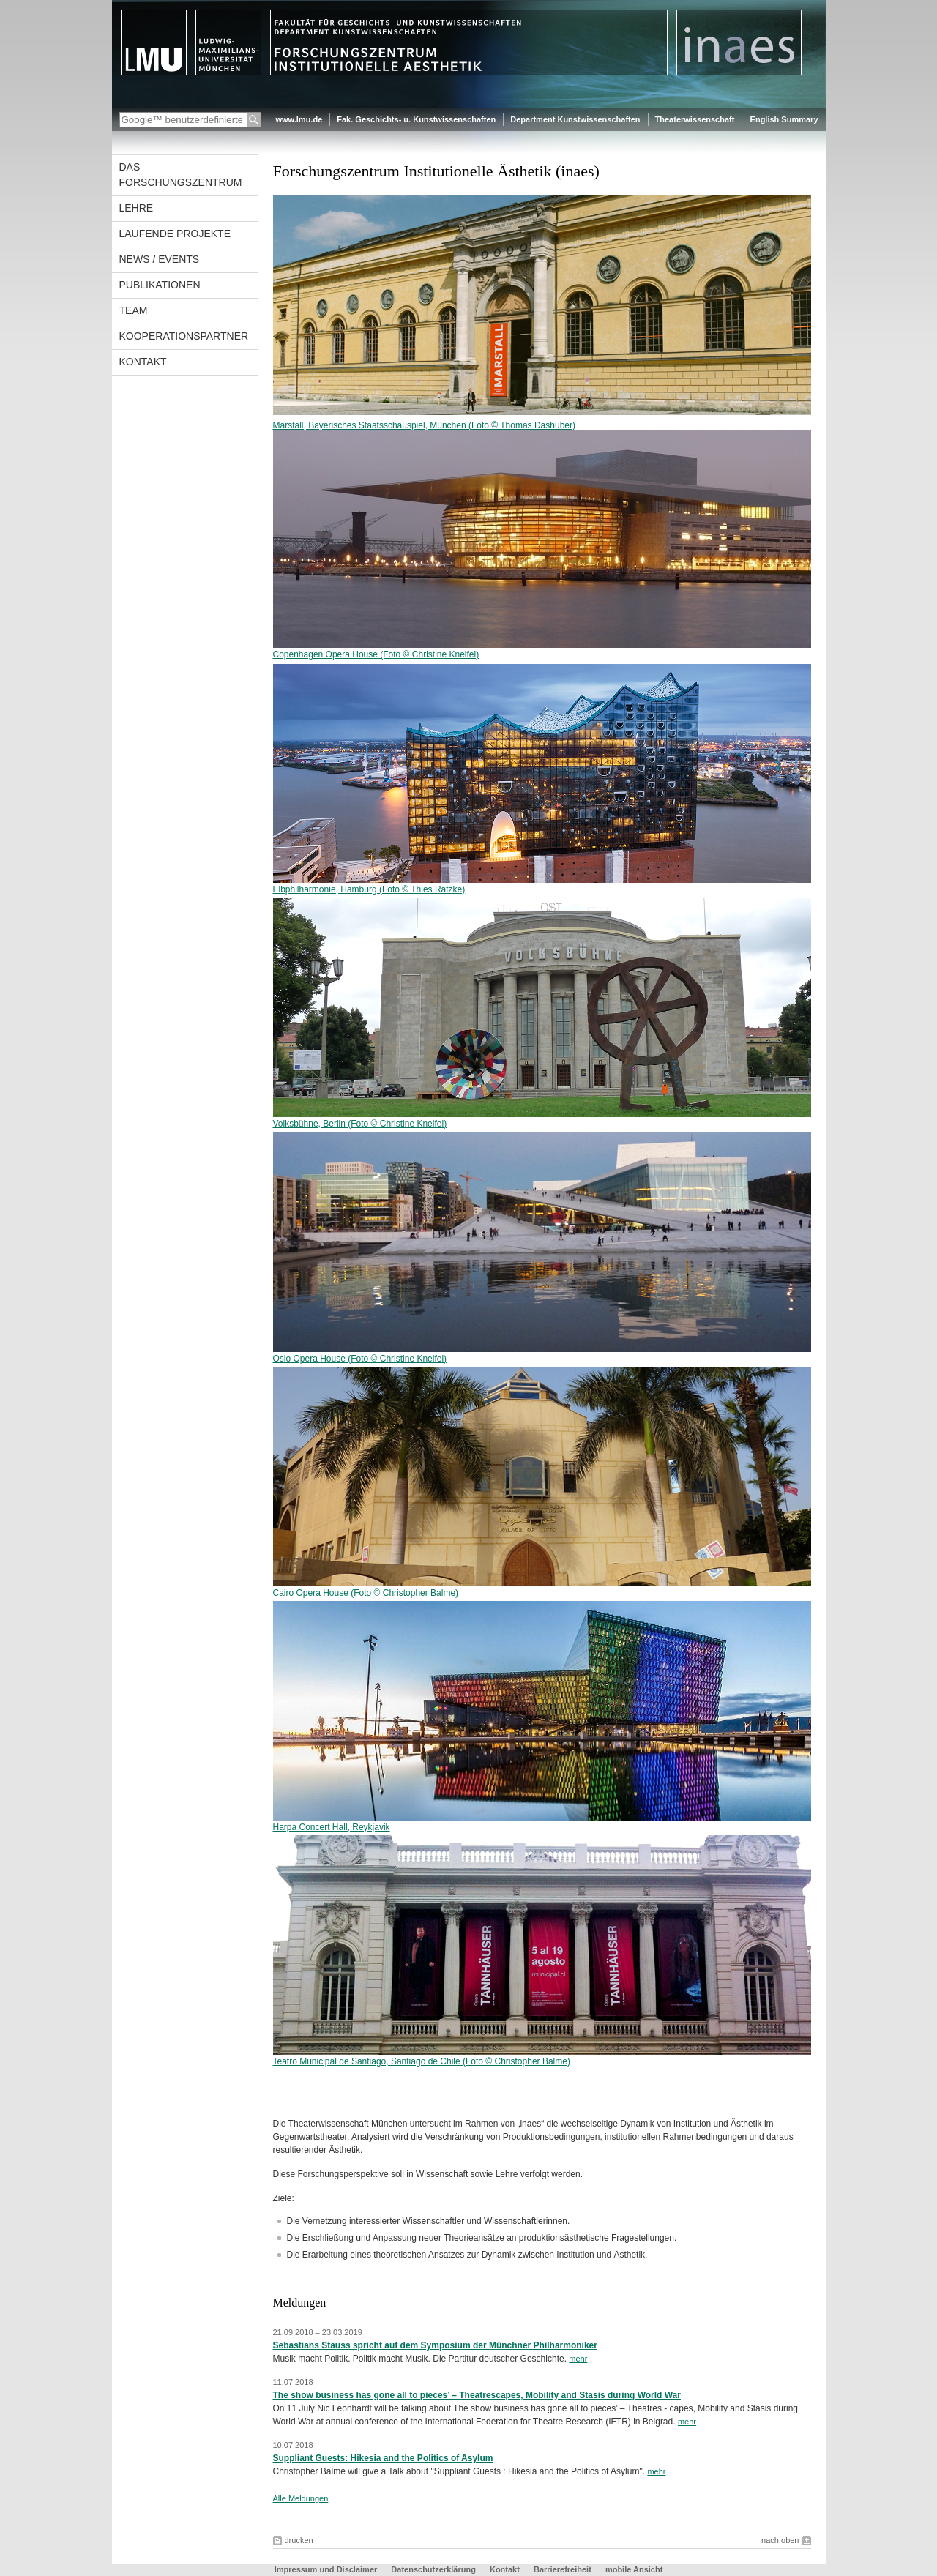 The width and height of the screenshot is (937, 2576). Describe the element at coordinates (369, 889) in the screenshot. I see `Elbphilharmonie, Hamburg (Foto © Thies Rätzke)` at that location.